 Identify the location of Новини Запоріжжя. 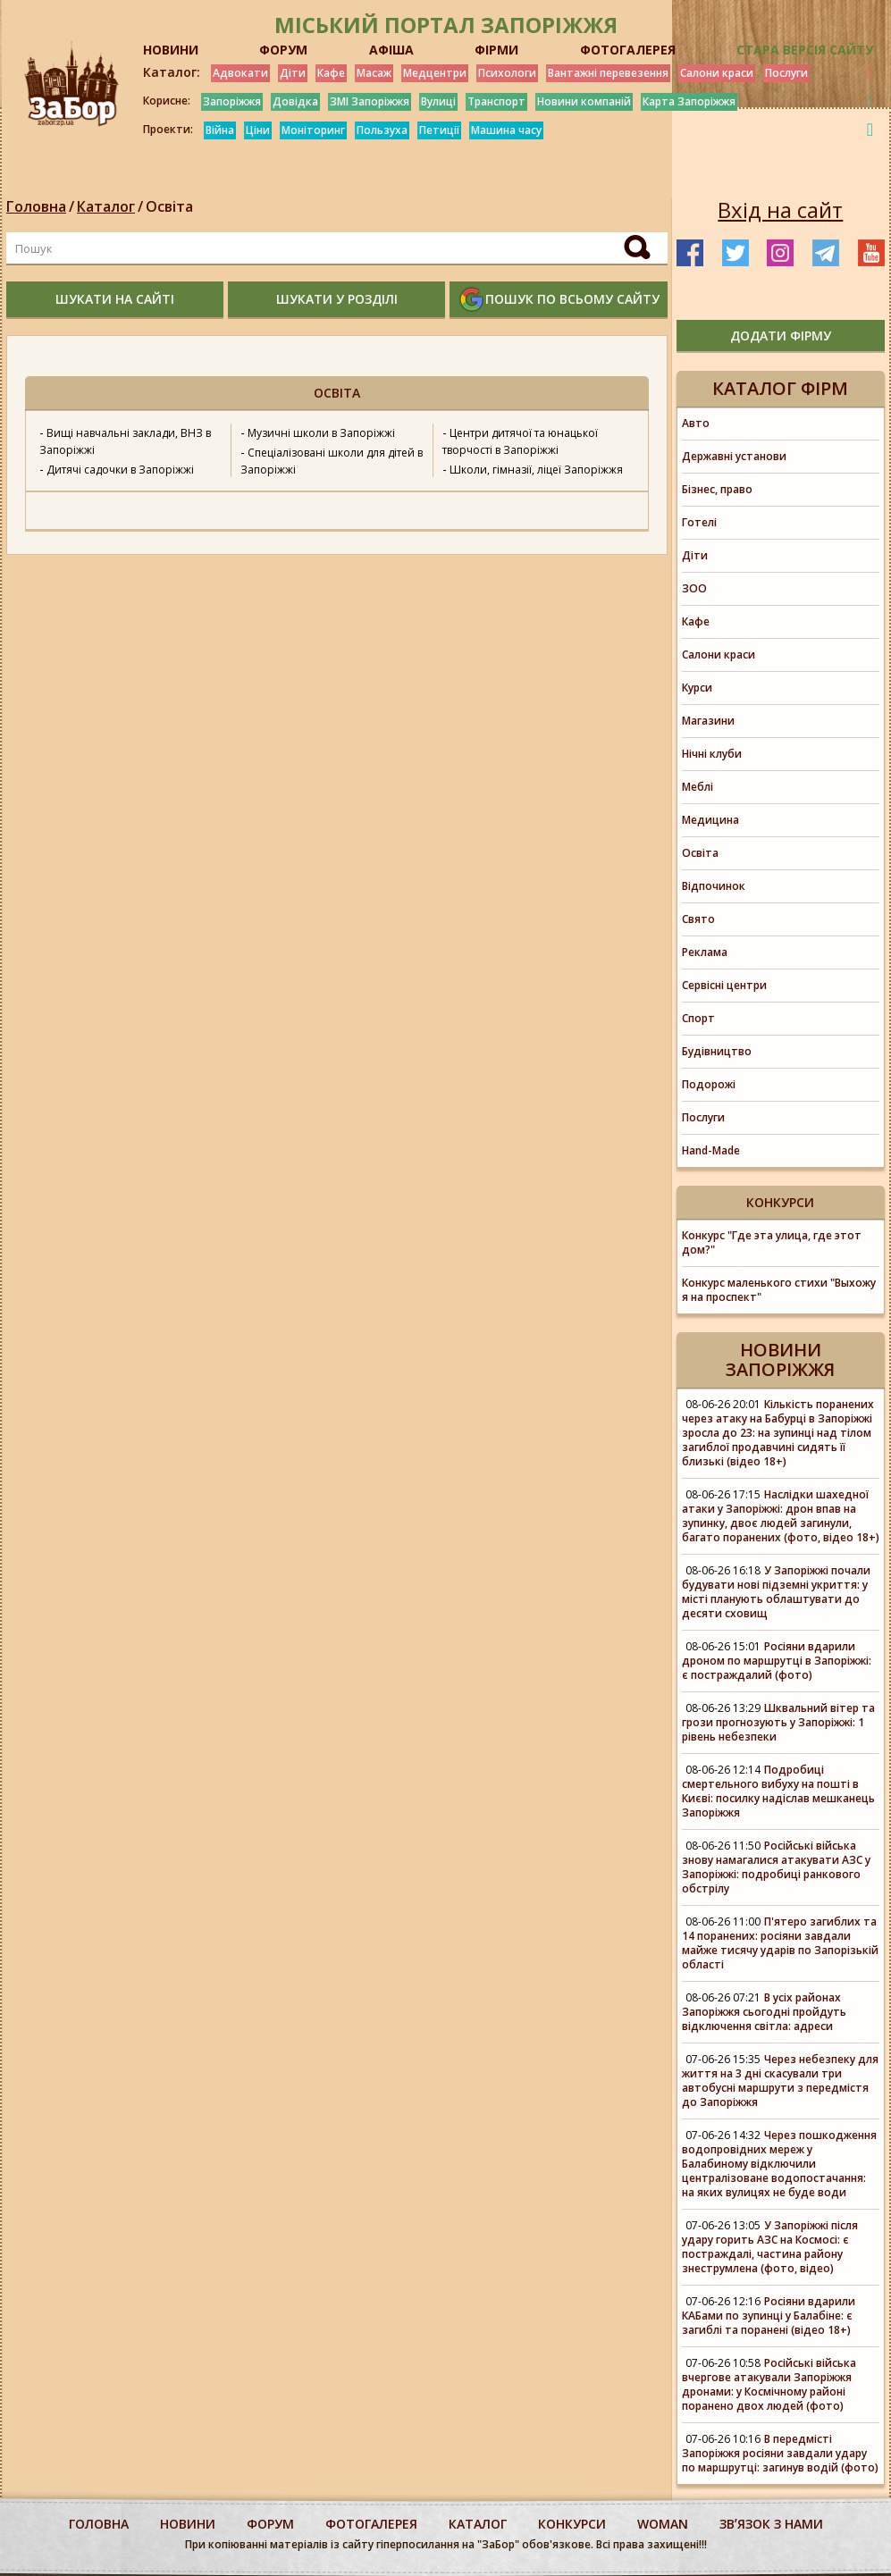
(780, 1359).